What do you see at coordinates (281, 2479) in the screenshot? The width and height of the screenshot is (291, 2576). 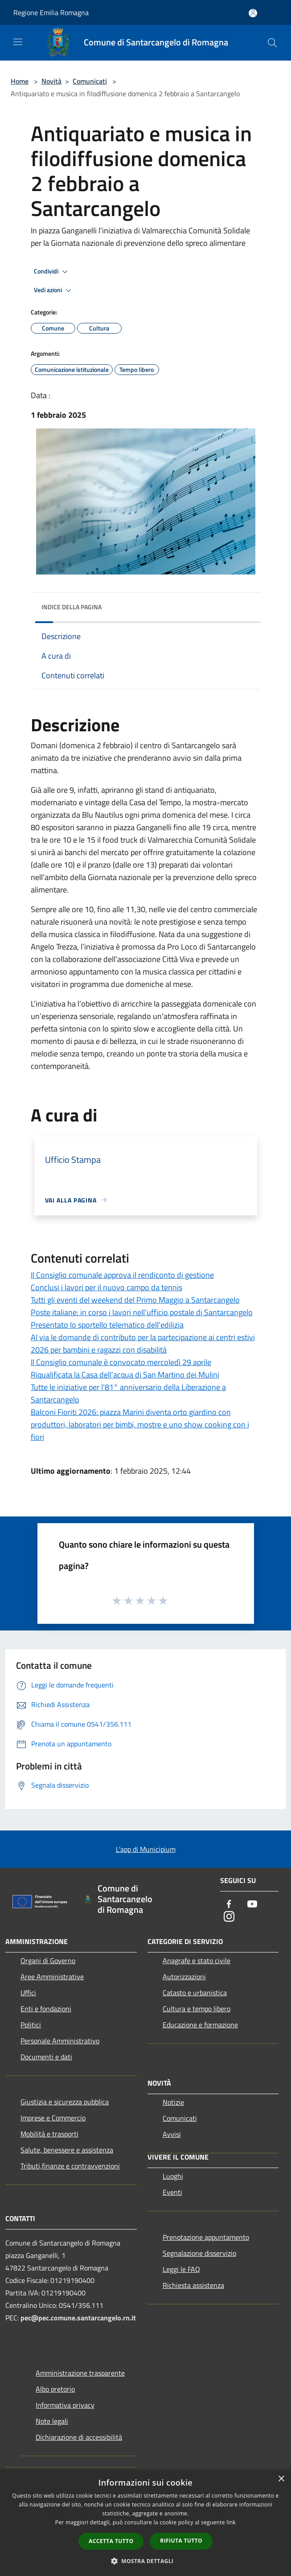 I see `× [button]` at bounding box center [281, 2479].